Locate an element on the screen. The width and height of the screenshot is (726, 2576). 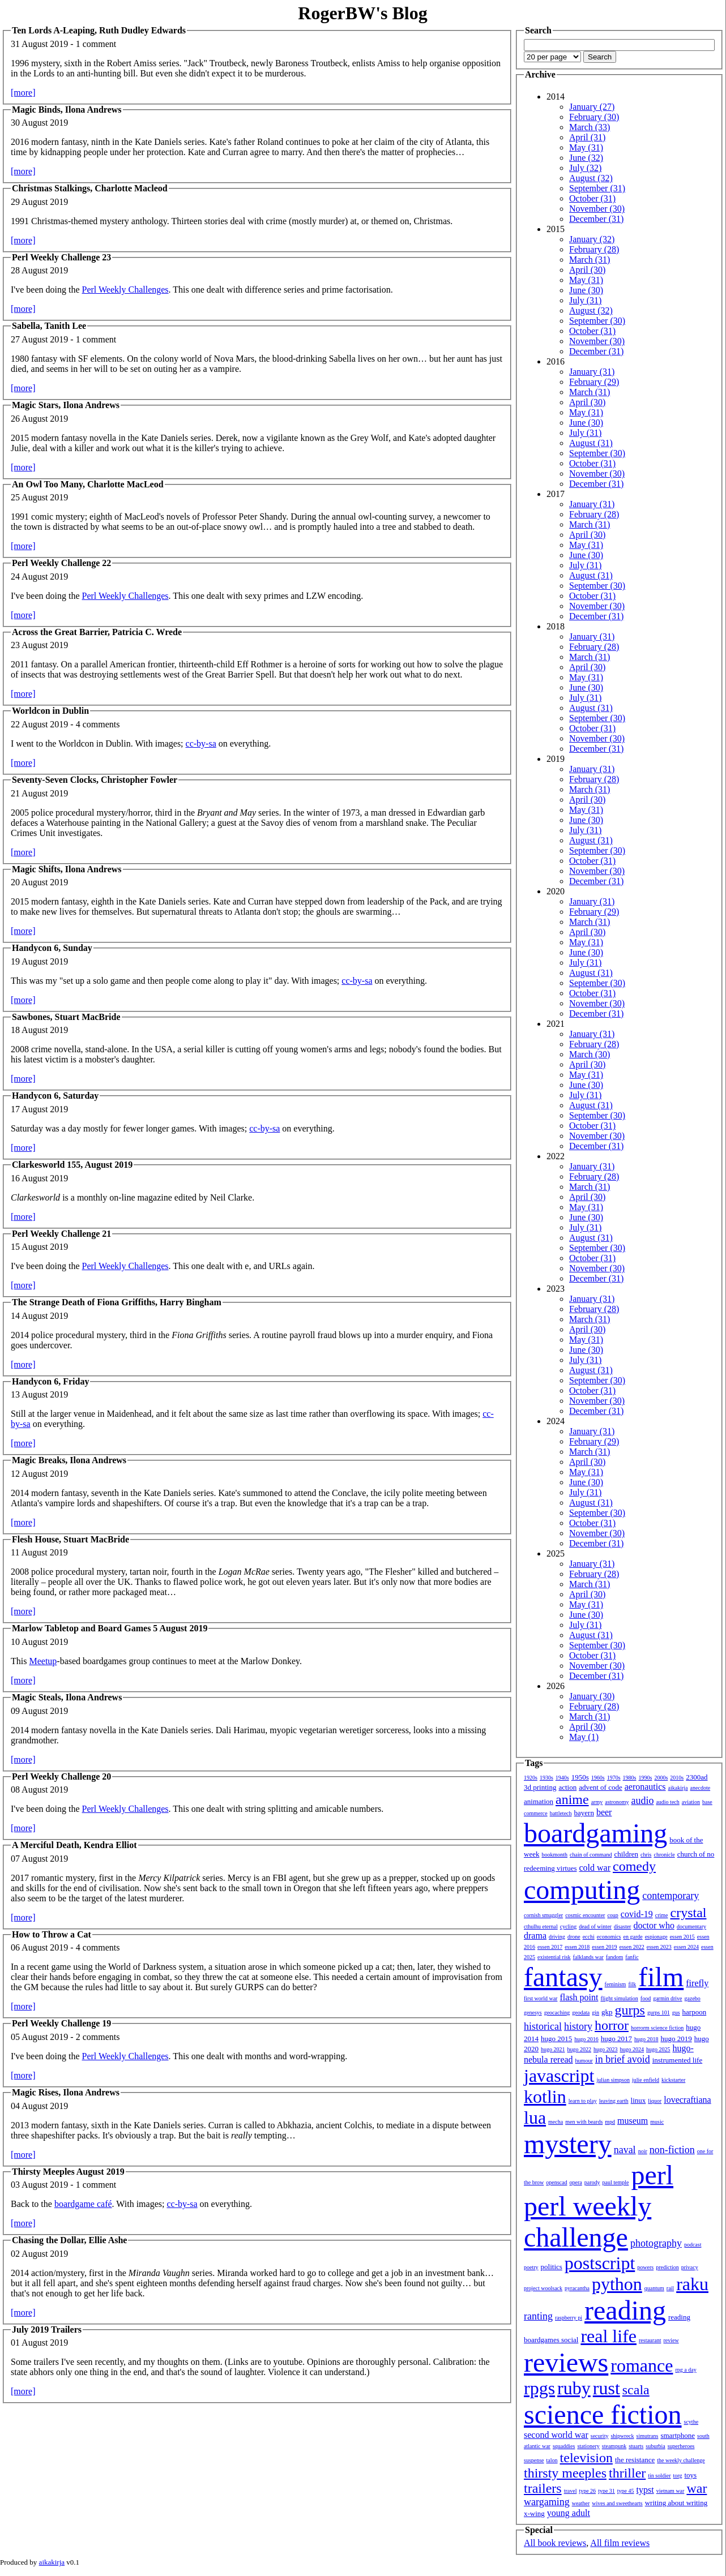
privacy is located at coordinates (689, 2267).